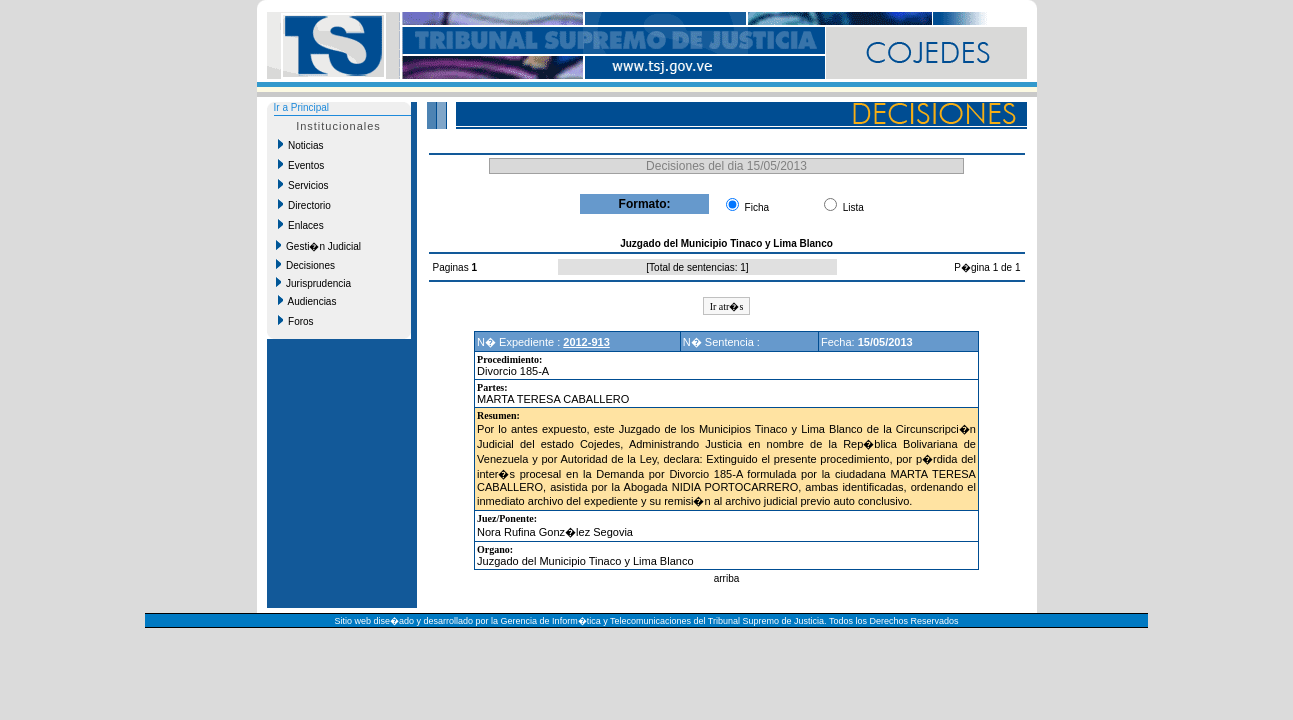 The image size is (1293, 720). I want to click on Audiencias, so click(307, 301).